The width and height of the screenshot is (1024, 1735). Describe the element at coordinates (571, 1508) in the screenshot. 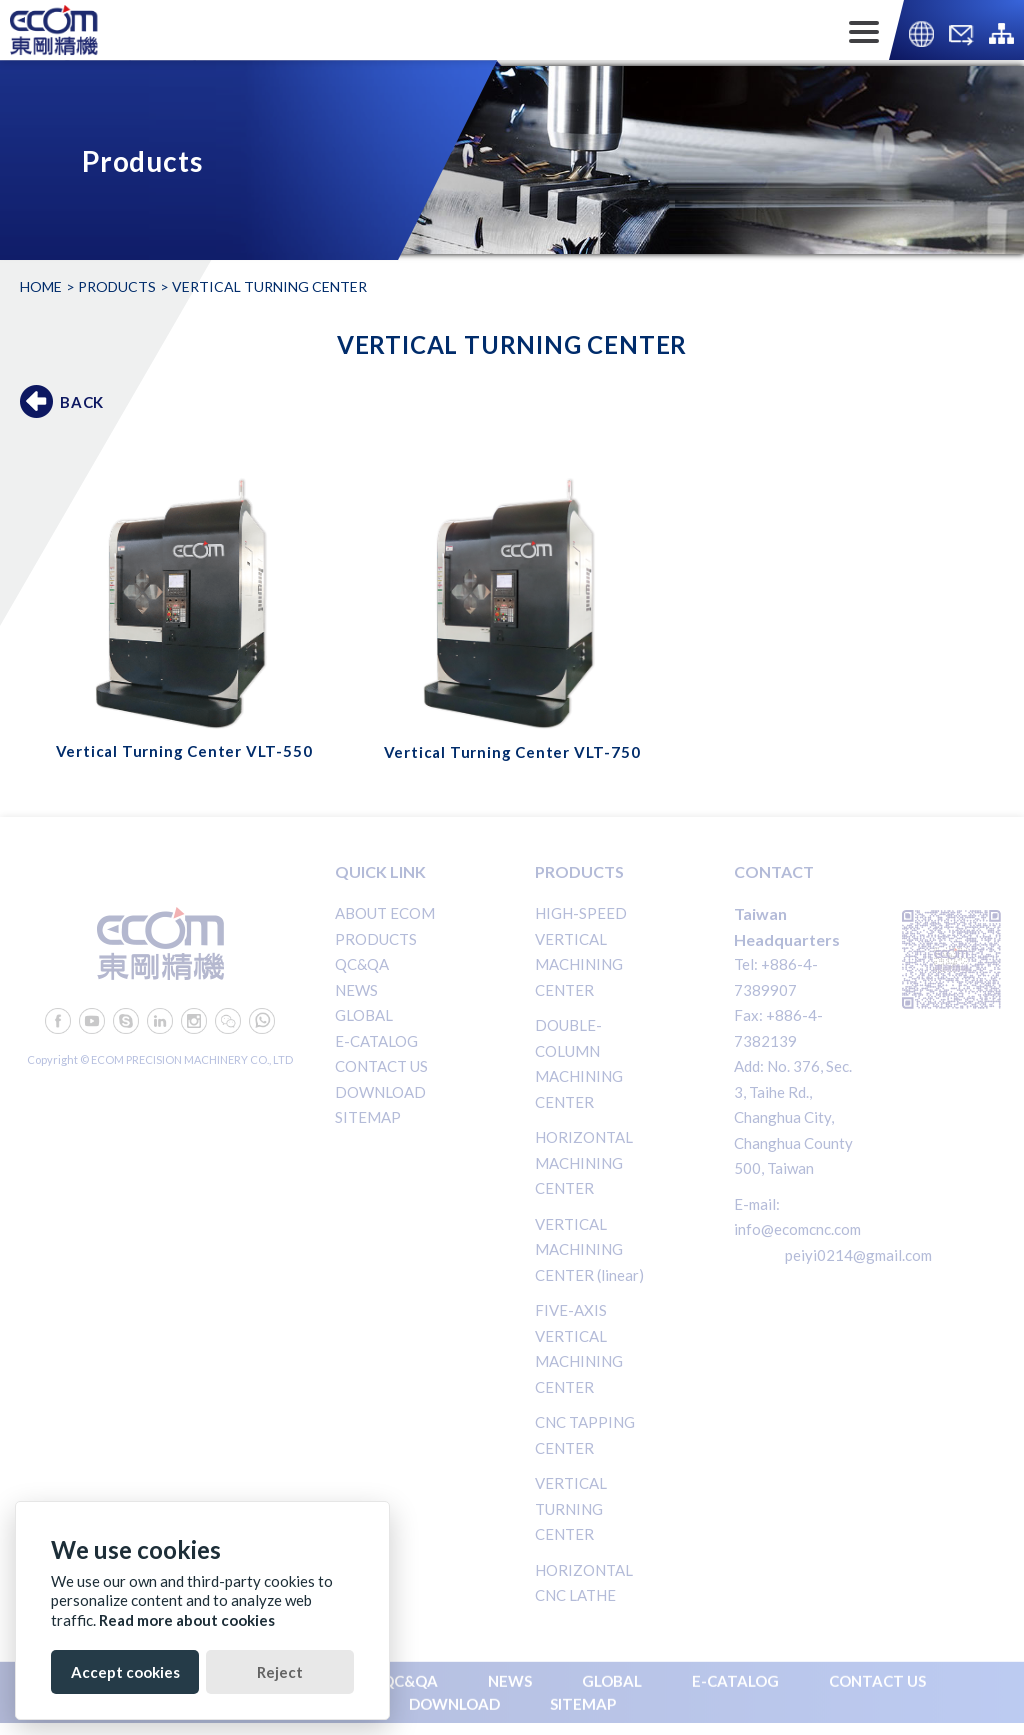

I see `VERTICAL TURNING CENTER` at that location.